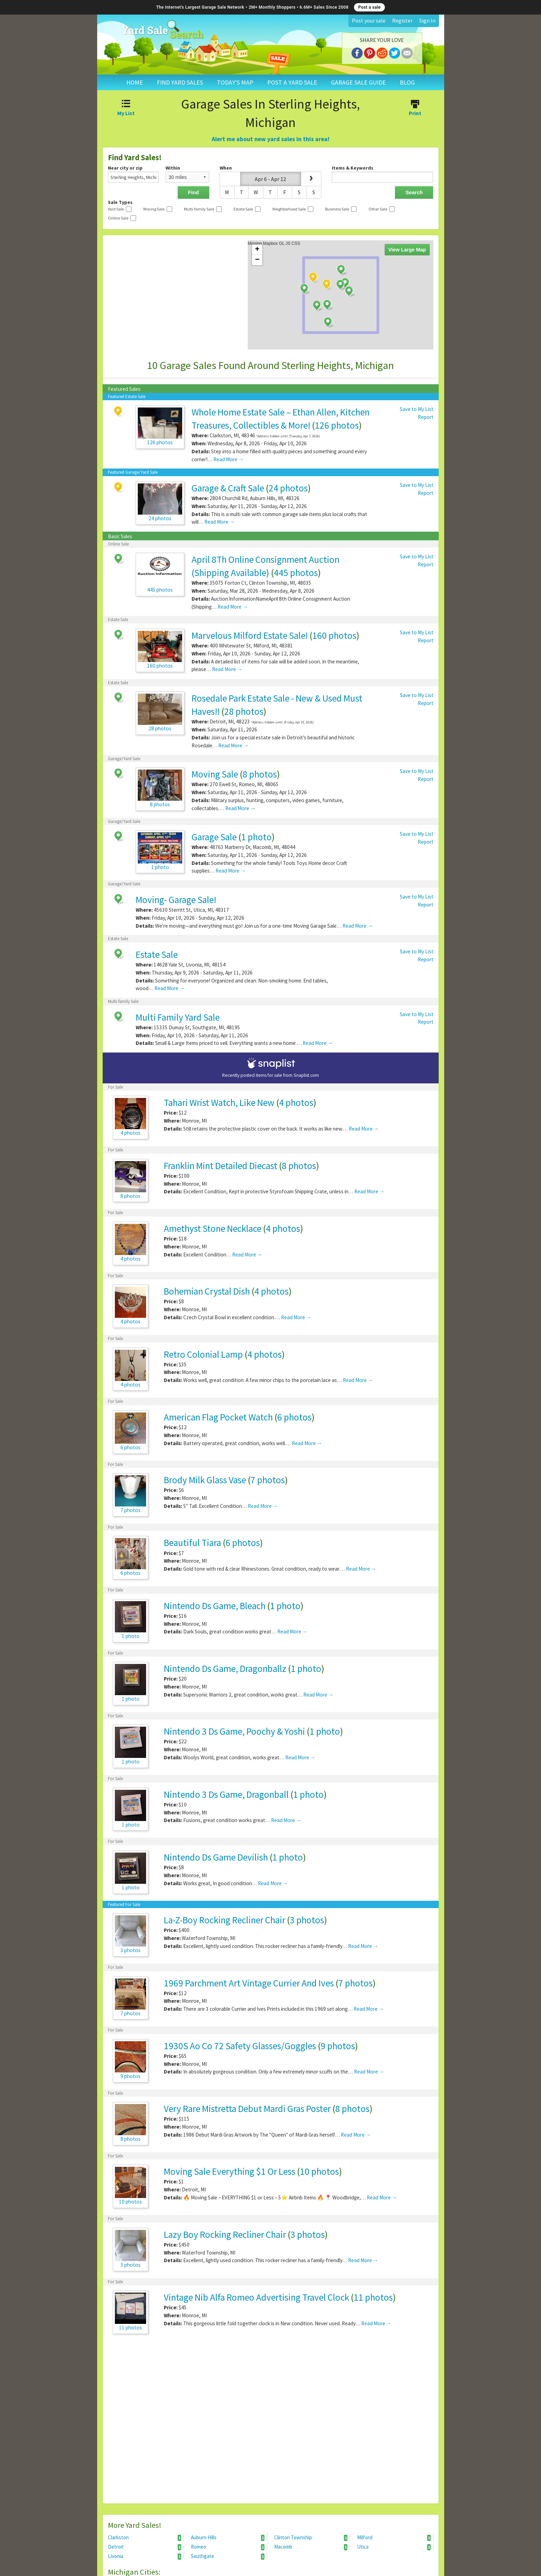 This screenshot has width=541, height=2576. Describe the element at coordinates (214, 1606) in the screenshot. I see `Nintendo Ds Game, Bleach` at that location.